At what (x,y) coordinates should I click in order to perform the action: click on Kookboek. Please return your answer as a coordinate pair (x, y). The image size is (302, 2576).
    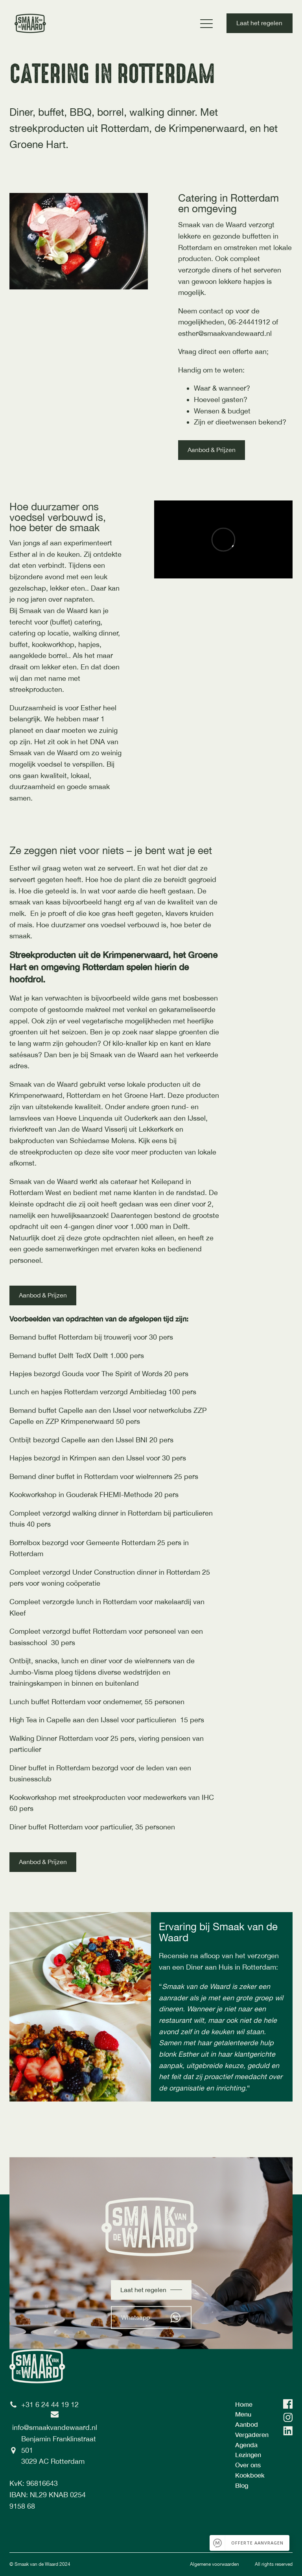
    Looking at the image, I should click on (250, 2475).